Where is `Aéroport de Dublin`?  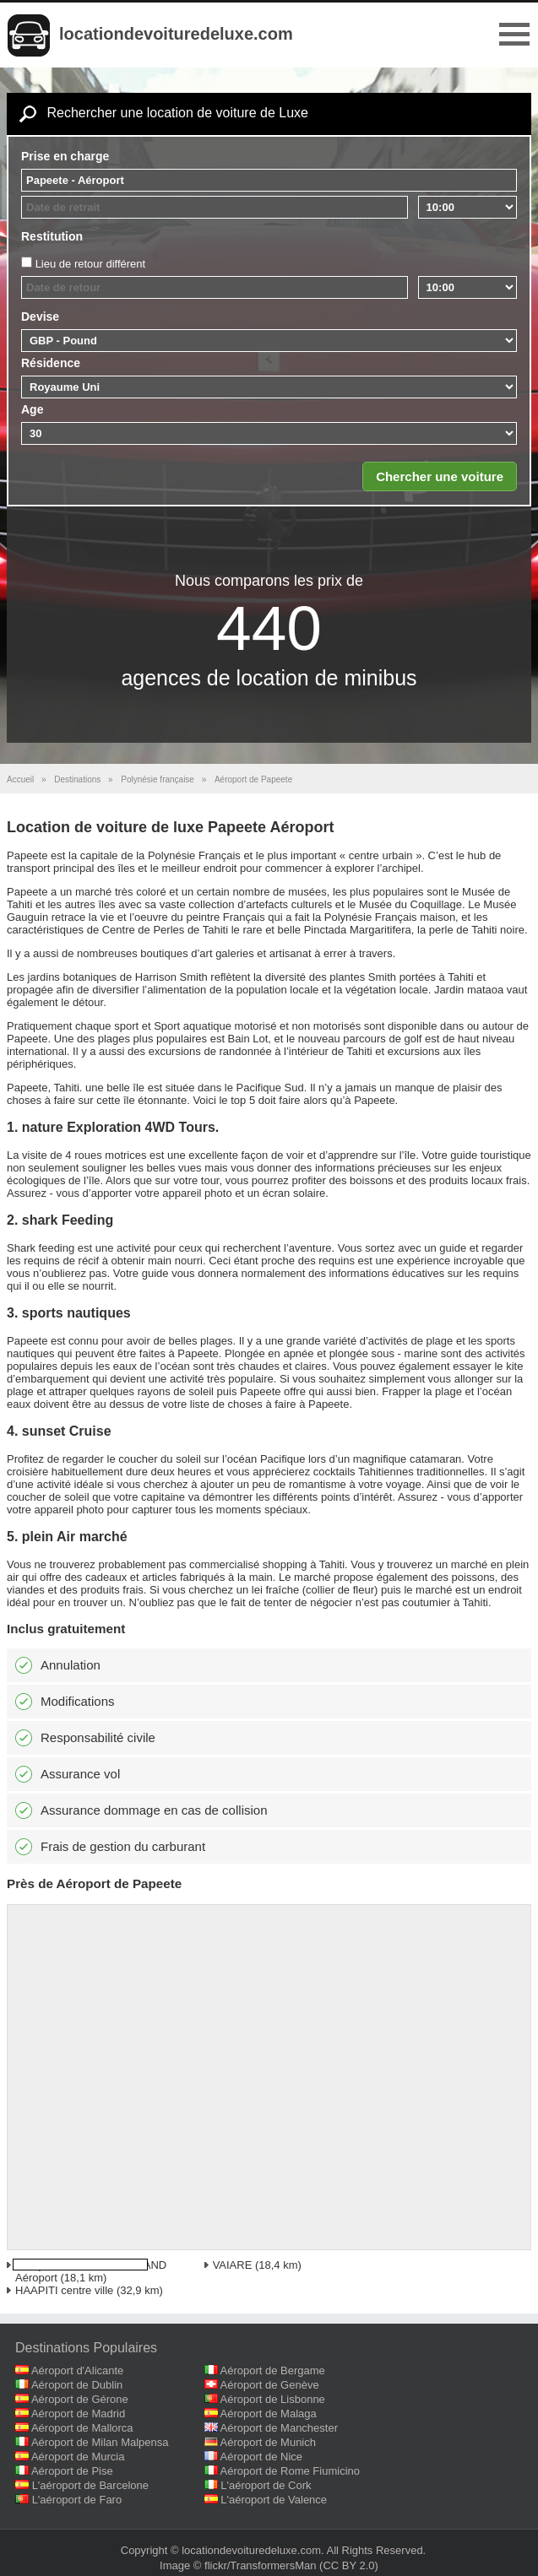
Aéroport de Dublin is located at coordinates (76, 2384).